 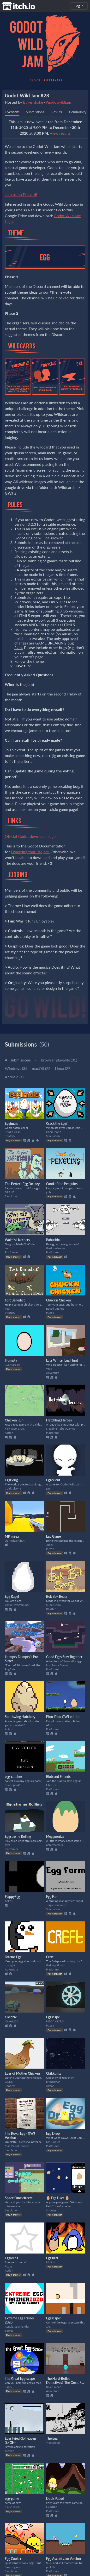 What do you see at coordinates (56, 112) in the screenshot?
I see `Results` at bounding box center [56, 112].